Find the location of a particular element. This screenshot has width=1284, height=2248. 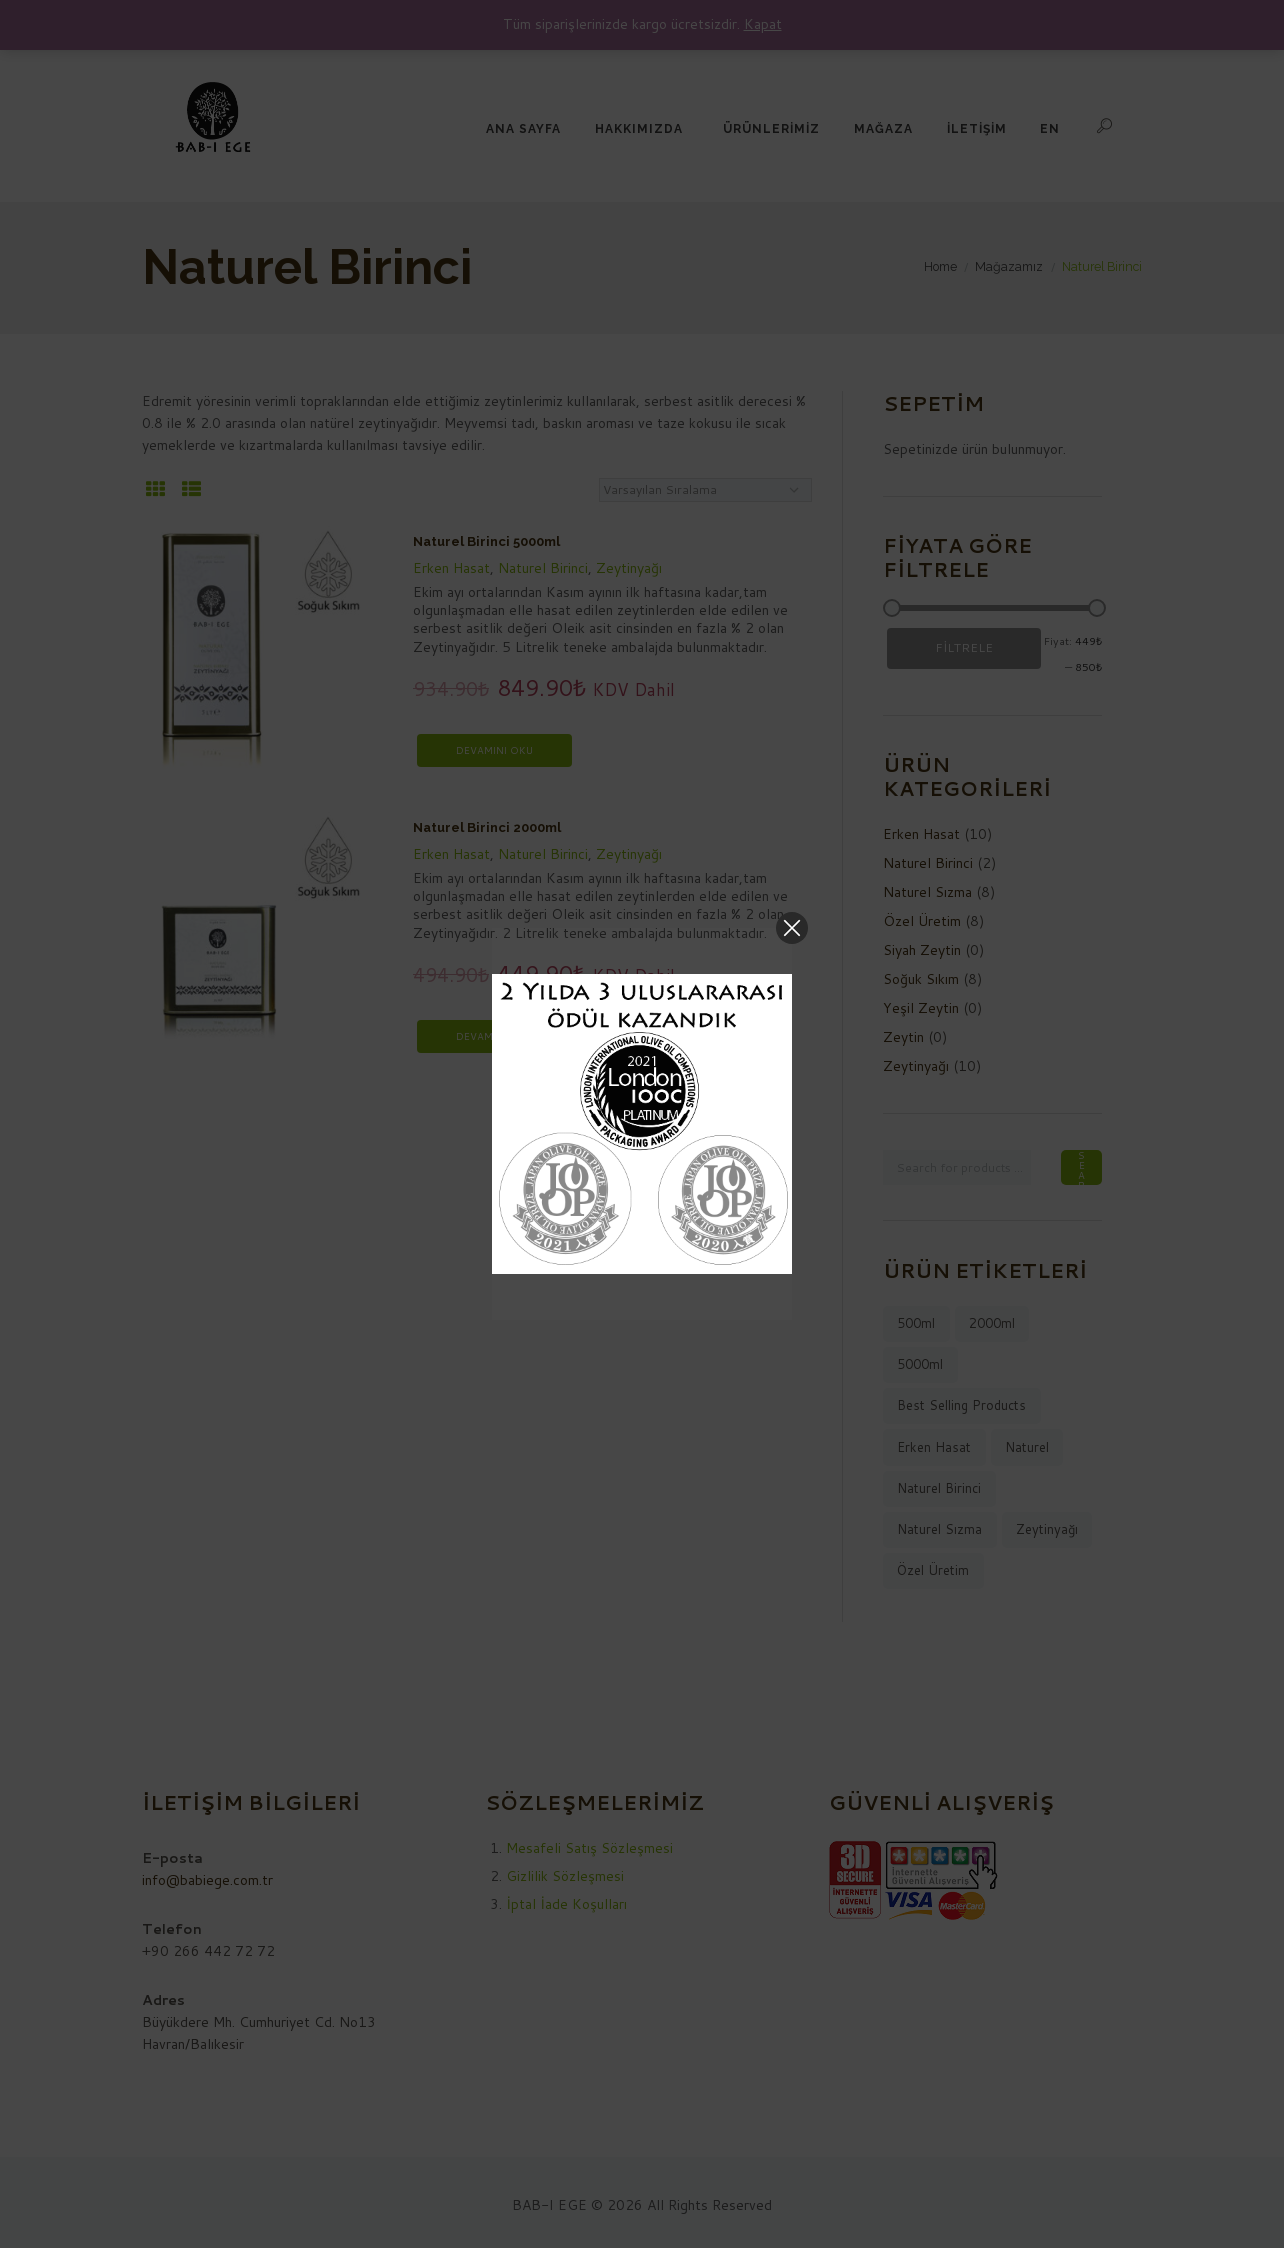

Naturel Birinci is located at coordinates (543, 568).